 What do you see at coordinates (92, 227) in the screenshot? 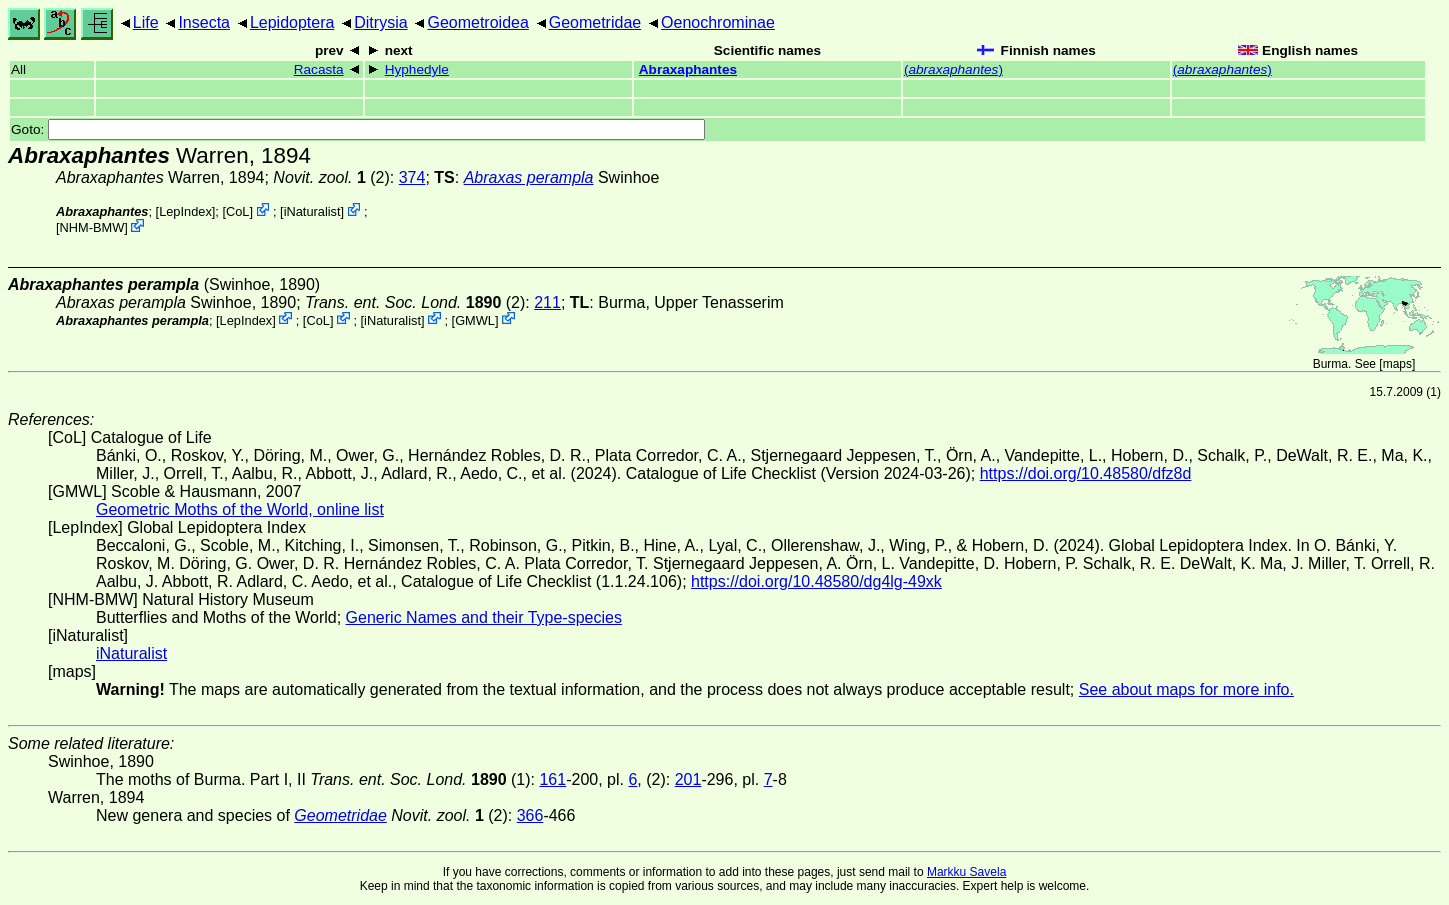
I see `NHM-BMW` at bounding box center [92, 227].